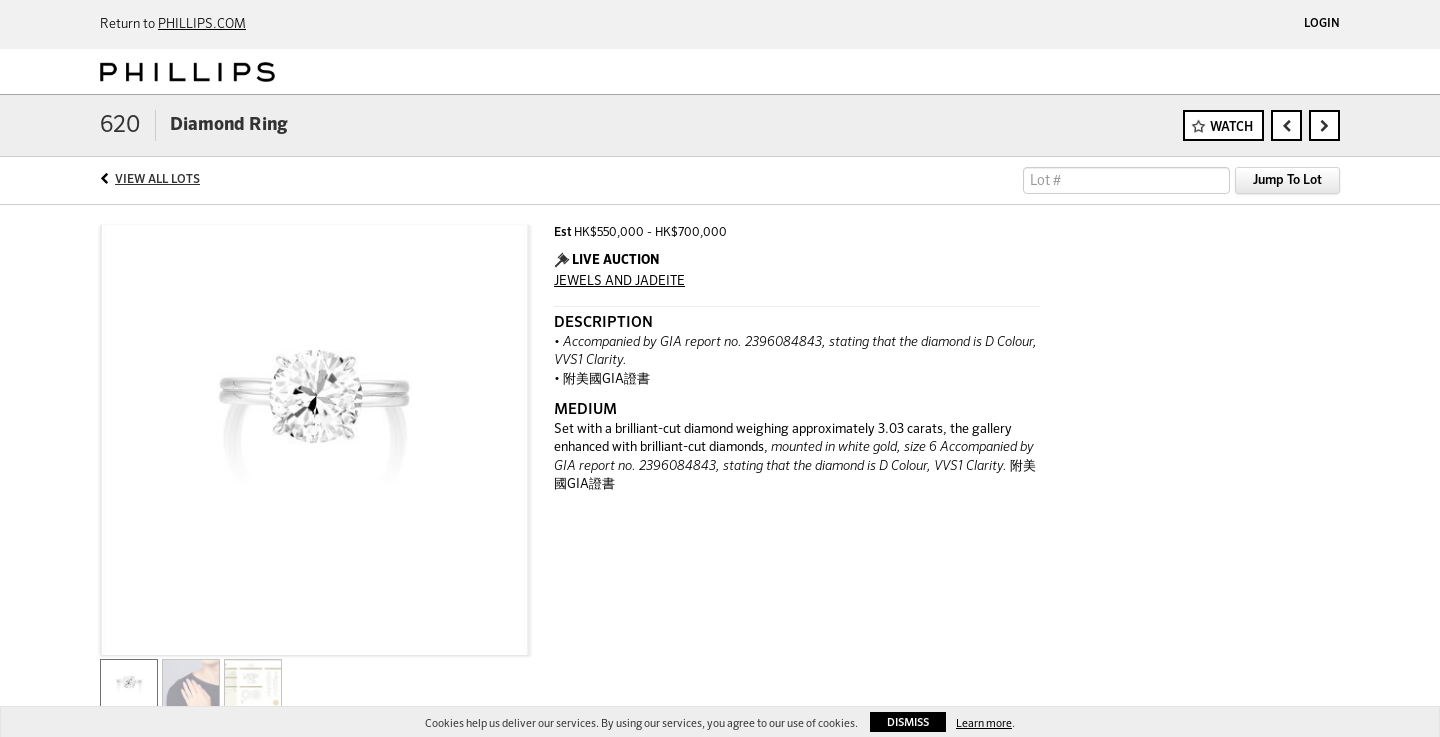 The width and height of the screenshot is (1440, 737). Describe the element at coordinates (908, 722) in the screenshot. I see `Dismiss` at that location.